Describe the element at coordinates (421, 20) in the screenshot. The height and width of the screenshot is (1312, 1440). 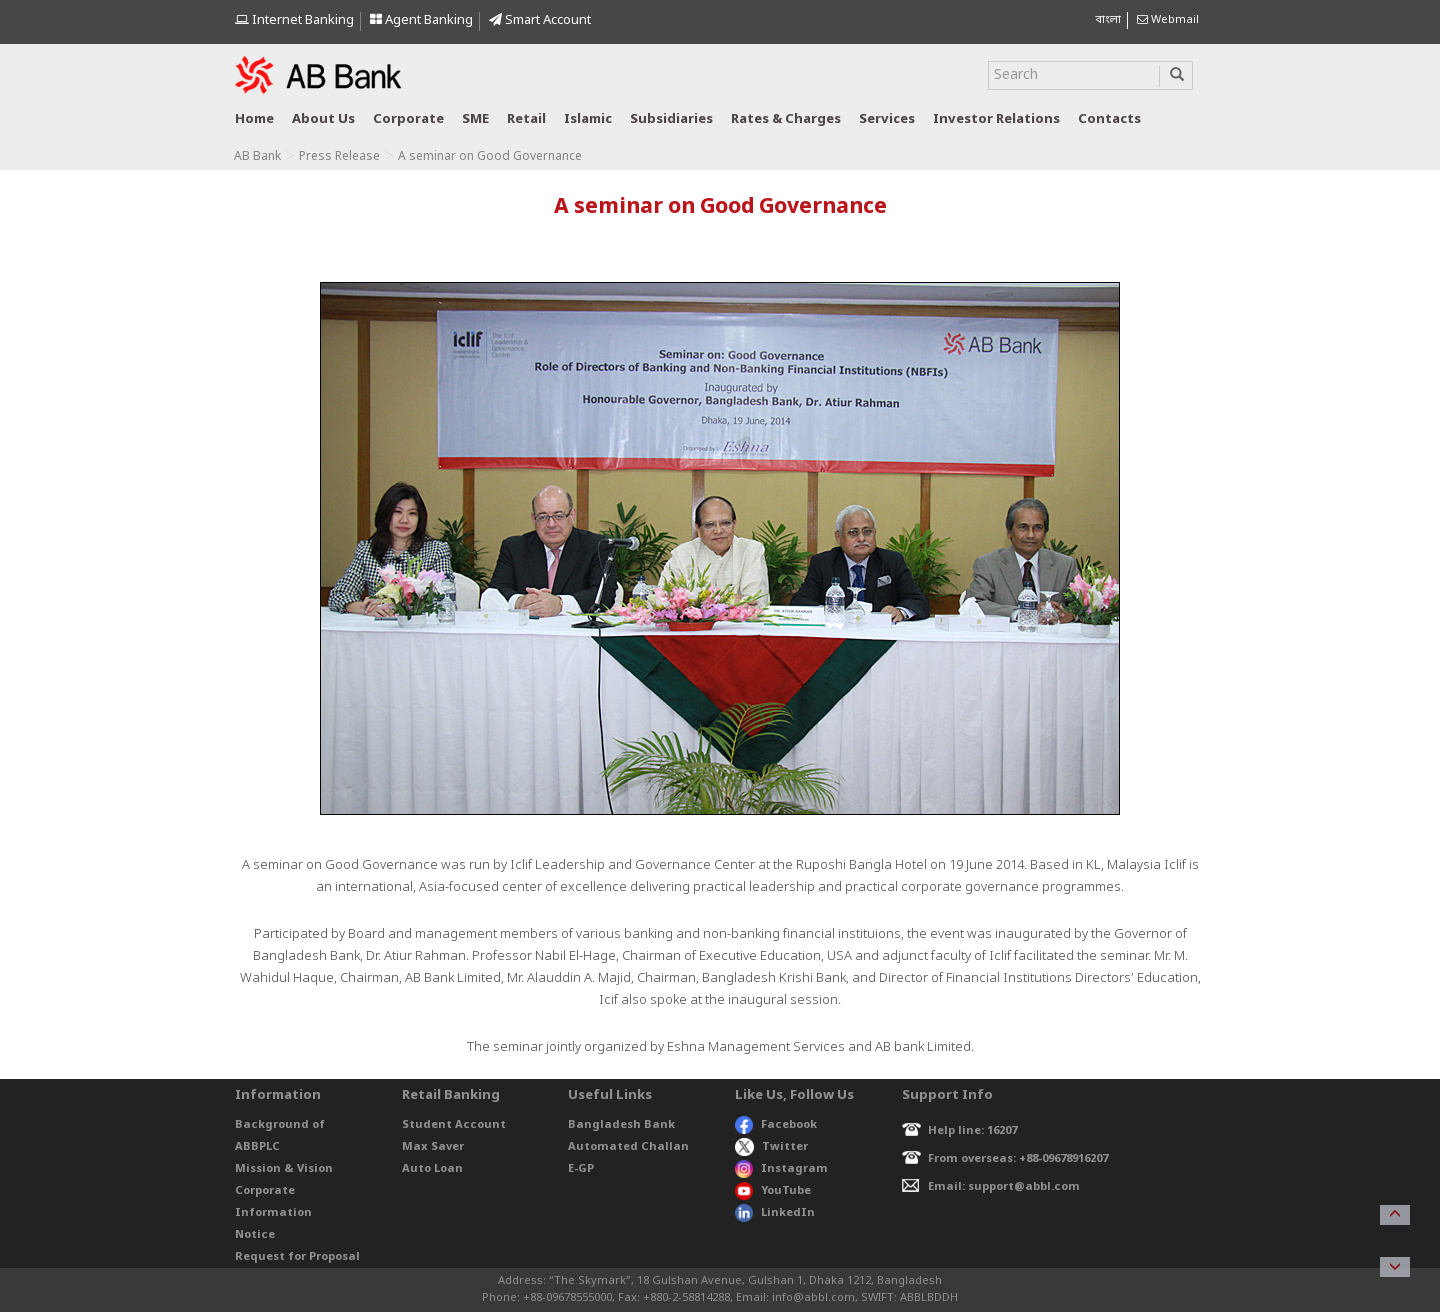
I see `Agent Banking` at that location.